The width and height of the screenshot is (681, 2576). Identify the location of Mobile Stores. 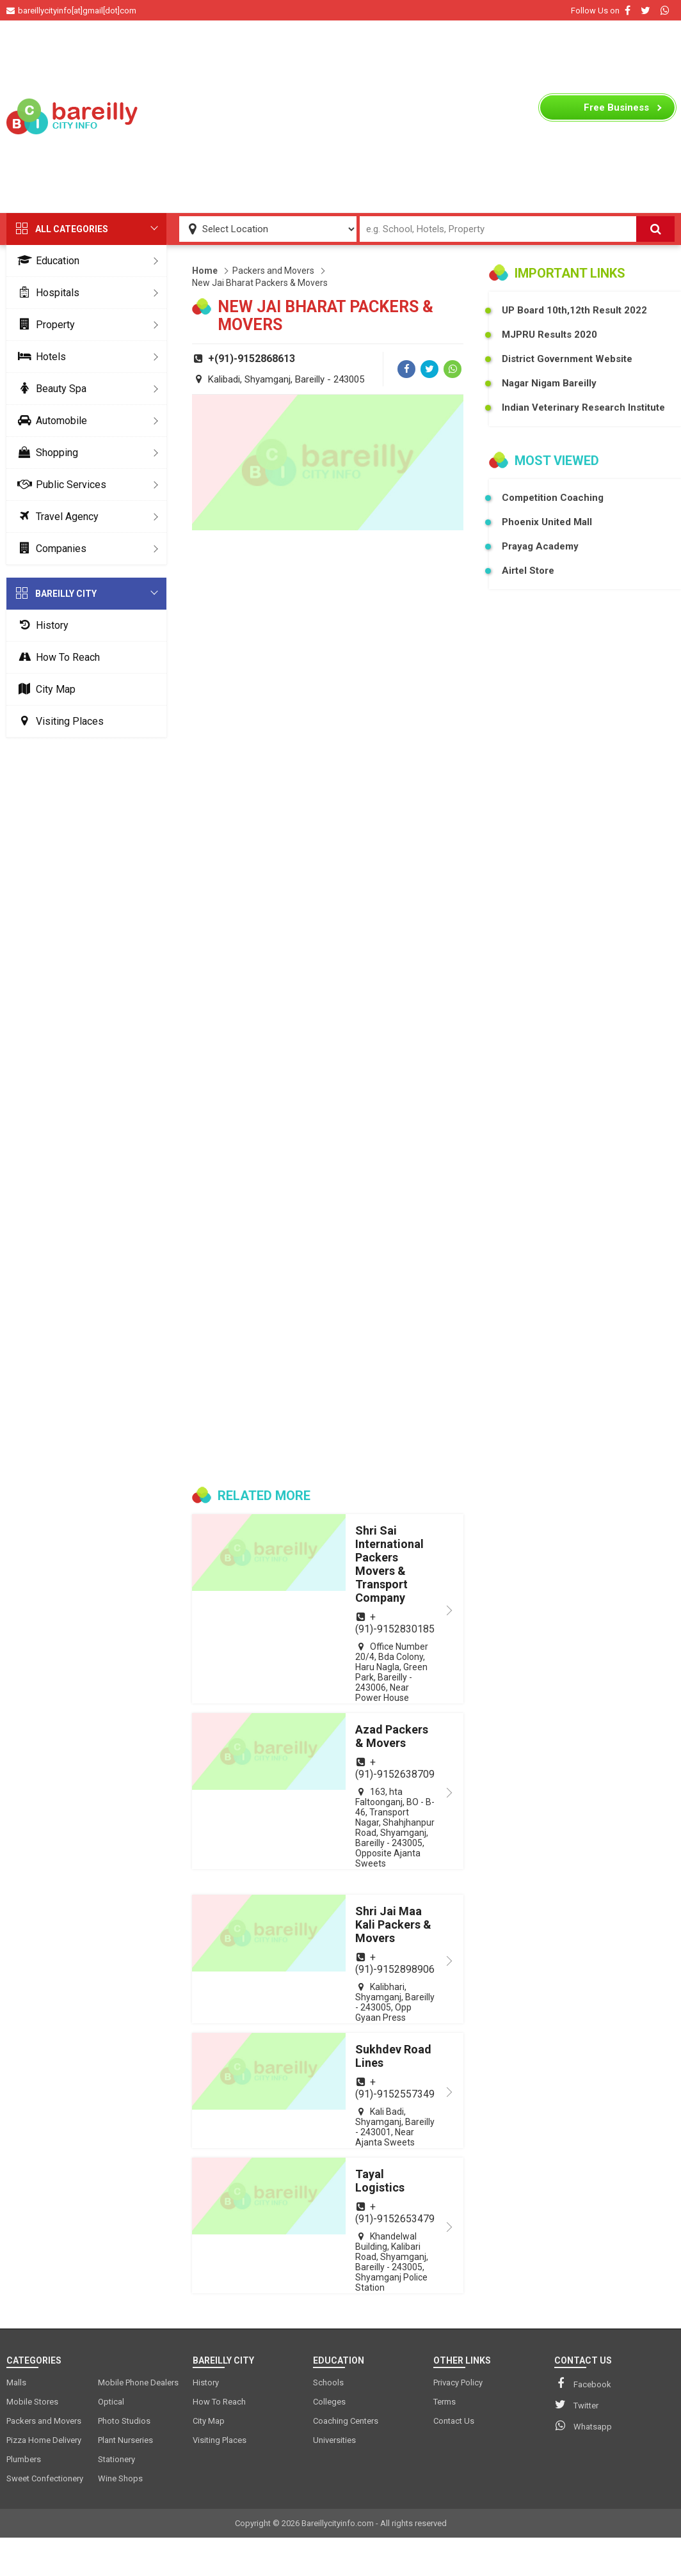
(32, 2401).